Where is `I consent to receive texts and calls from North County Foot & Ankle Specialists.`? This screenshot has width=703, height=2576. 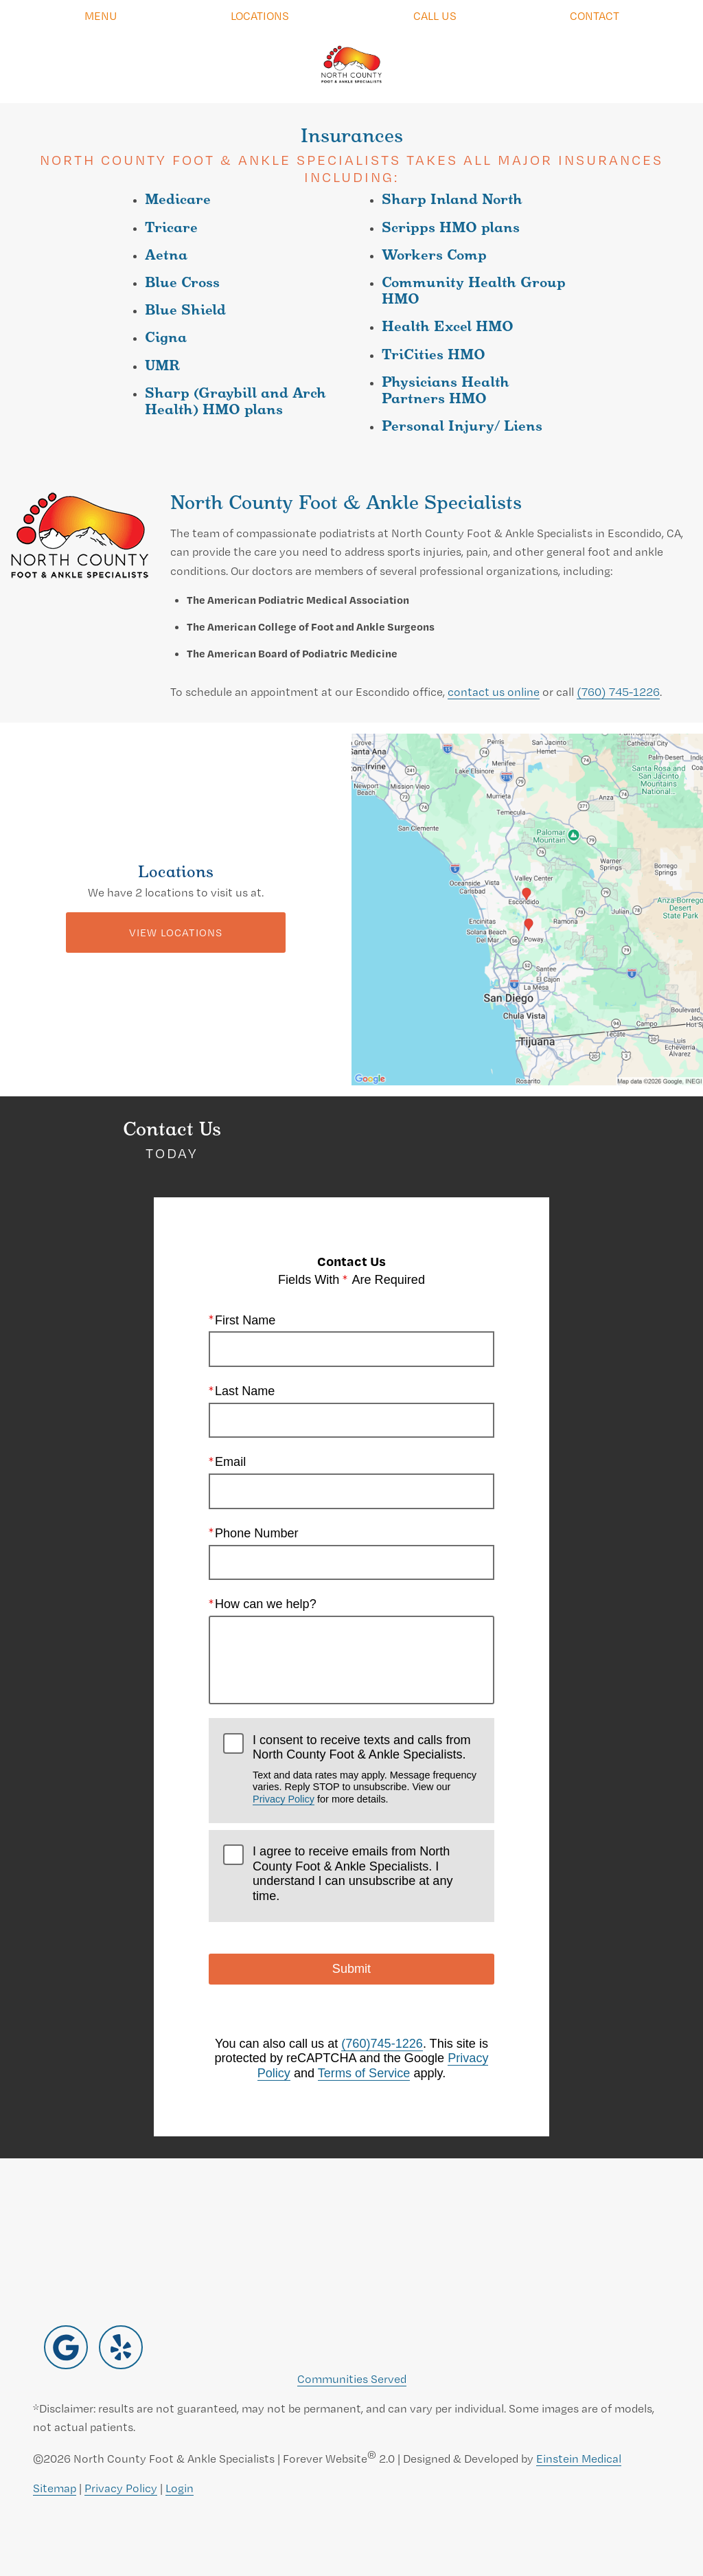 I consent to receive texts and calls from North County Foot & Ankle Specialists. is located at coordinates (366, 1769).